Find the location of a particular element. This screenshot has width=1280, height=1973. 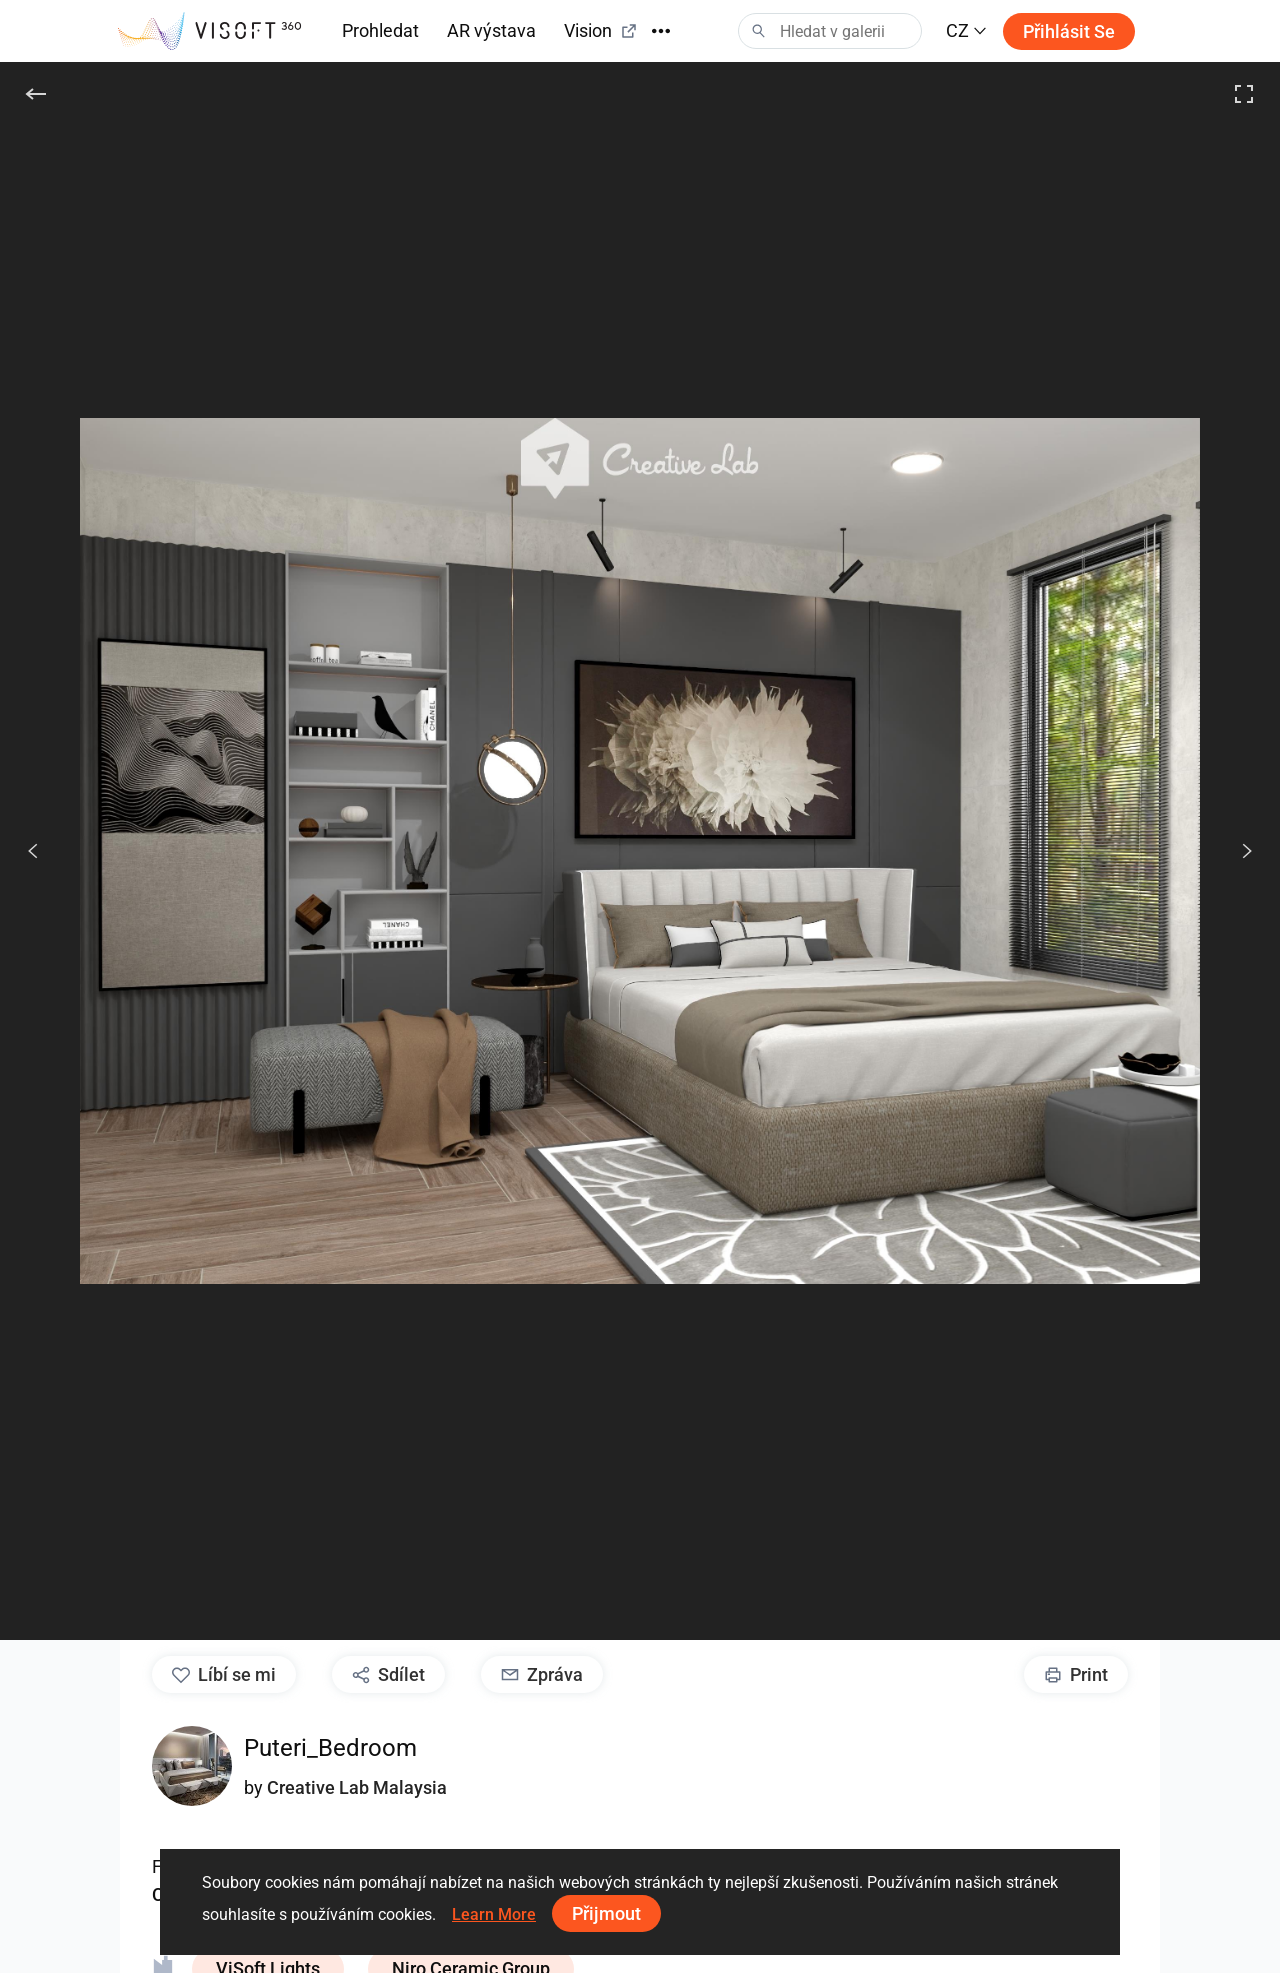

Creative Lab Malaysia is located at coordinates (357, 1787).